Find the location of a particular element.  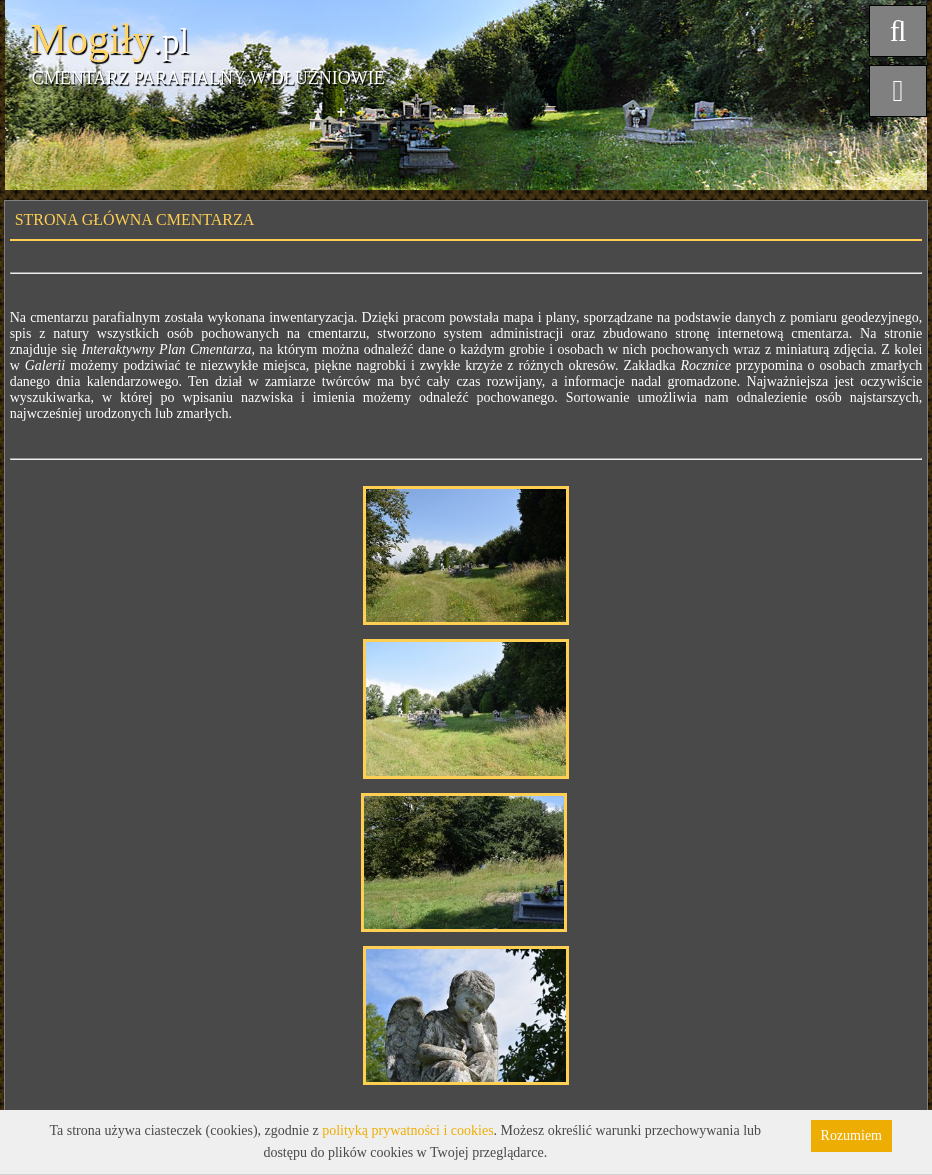

polityką prywatności i cookies is located at coordinates (407, 1130).